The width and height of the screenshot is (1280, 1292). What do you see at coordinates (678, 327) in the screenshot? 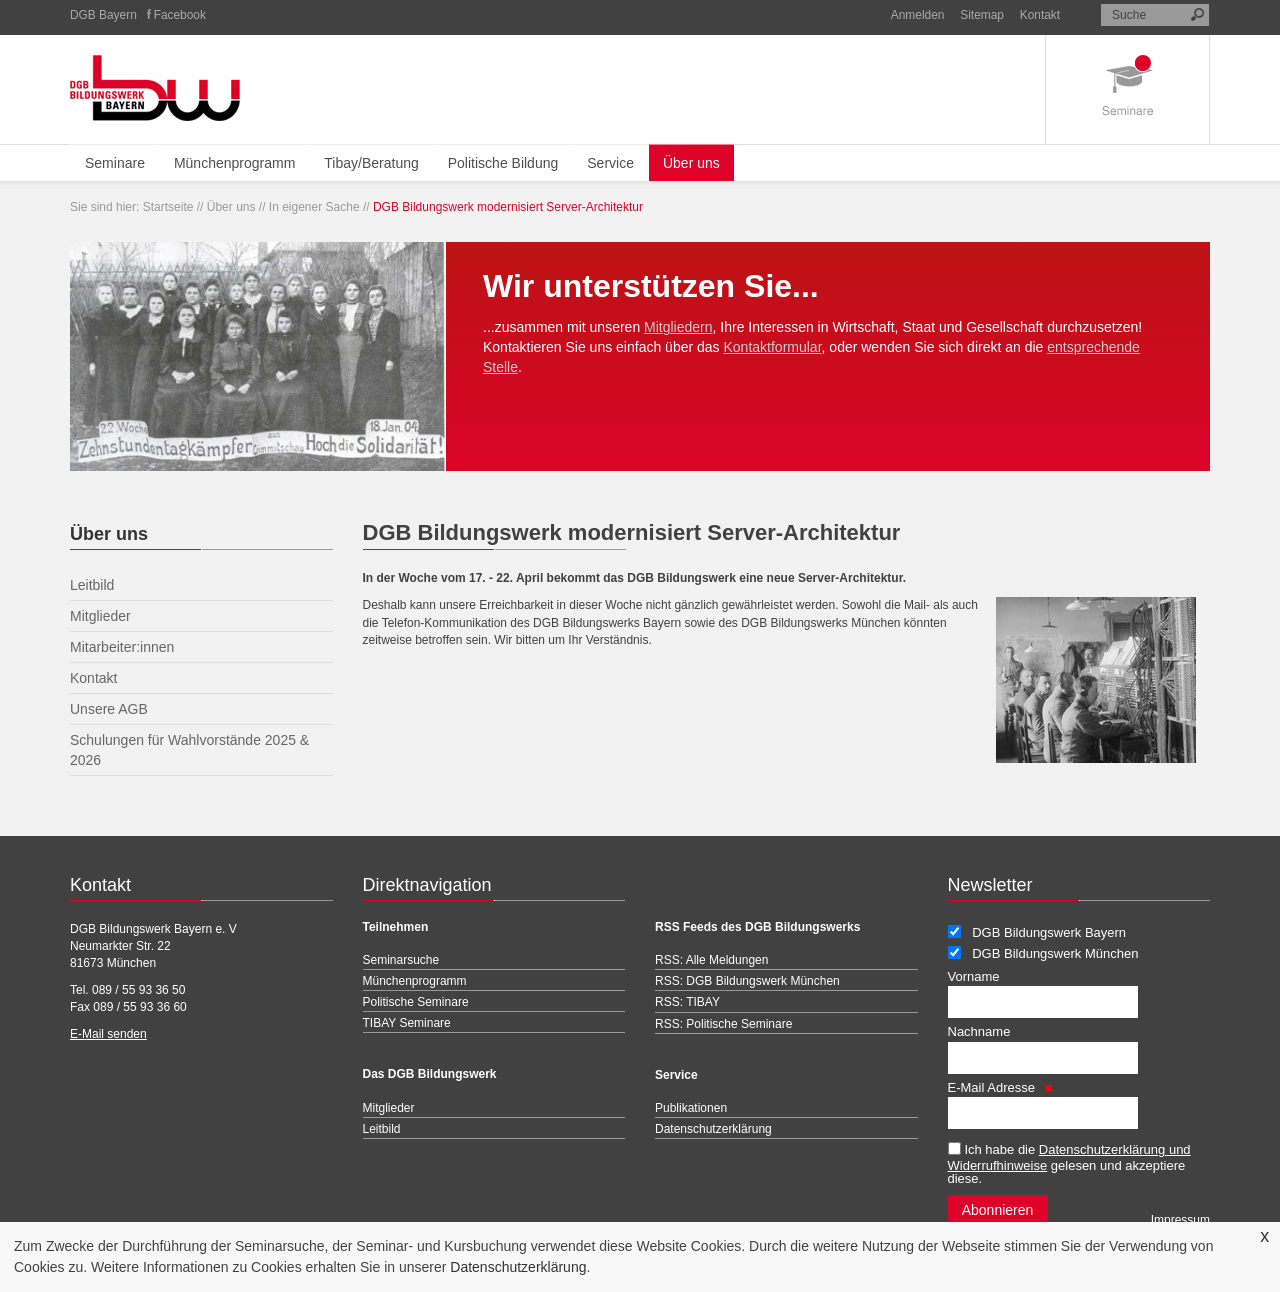
I see `Mitgliedern` at bounding box center [678, 327].